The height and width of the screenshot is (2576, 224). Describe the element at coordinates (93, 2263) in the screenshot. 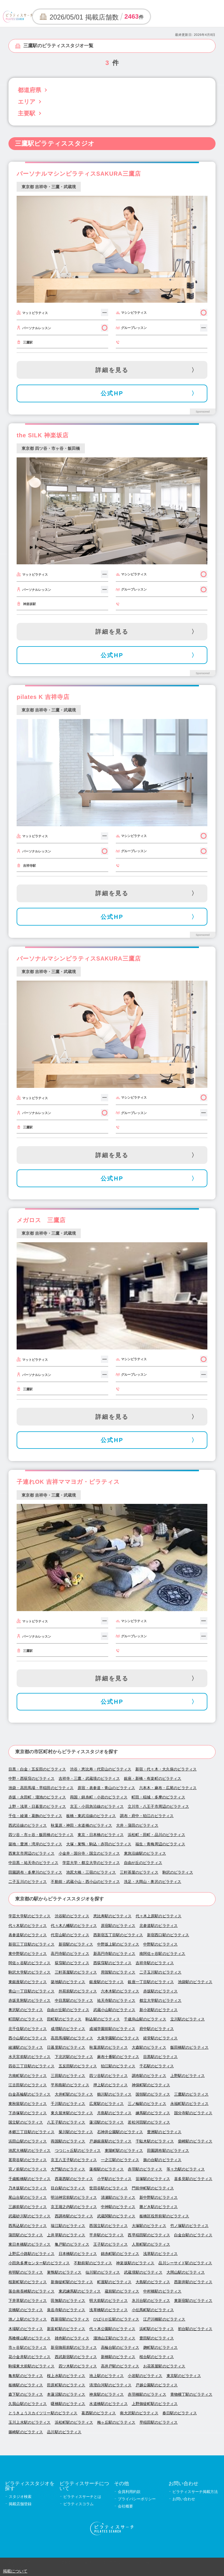

I see `不動前駅のピラティス` at that location.